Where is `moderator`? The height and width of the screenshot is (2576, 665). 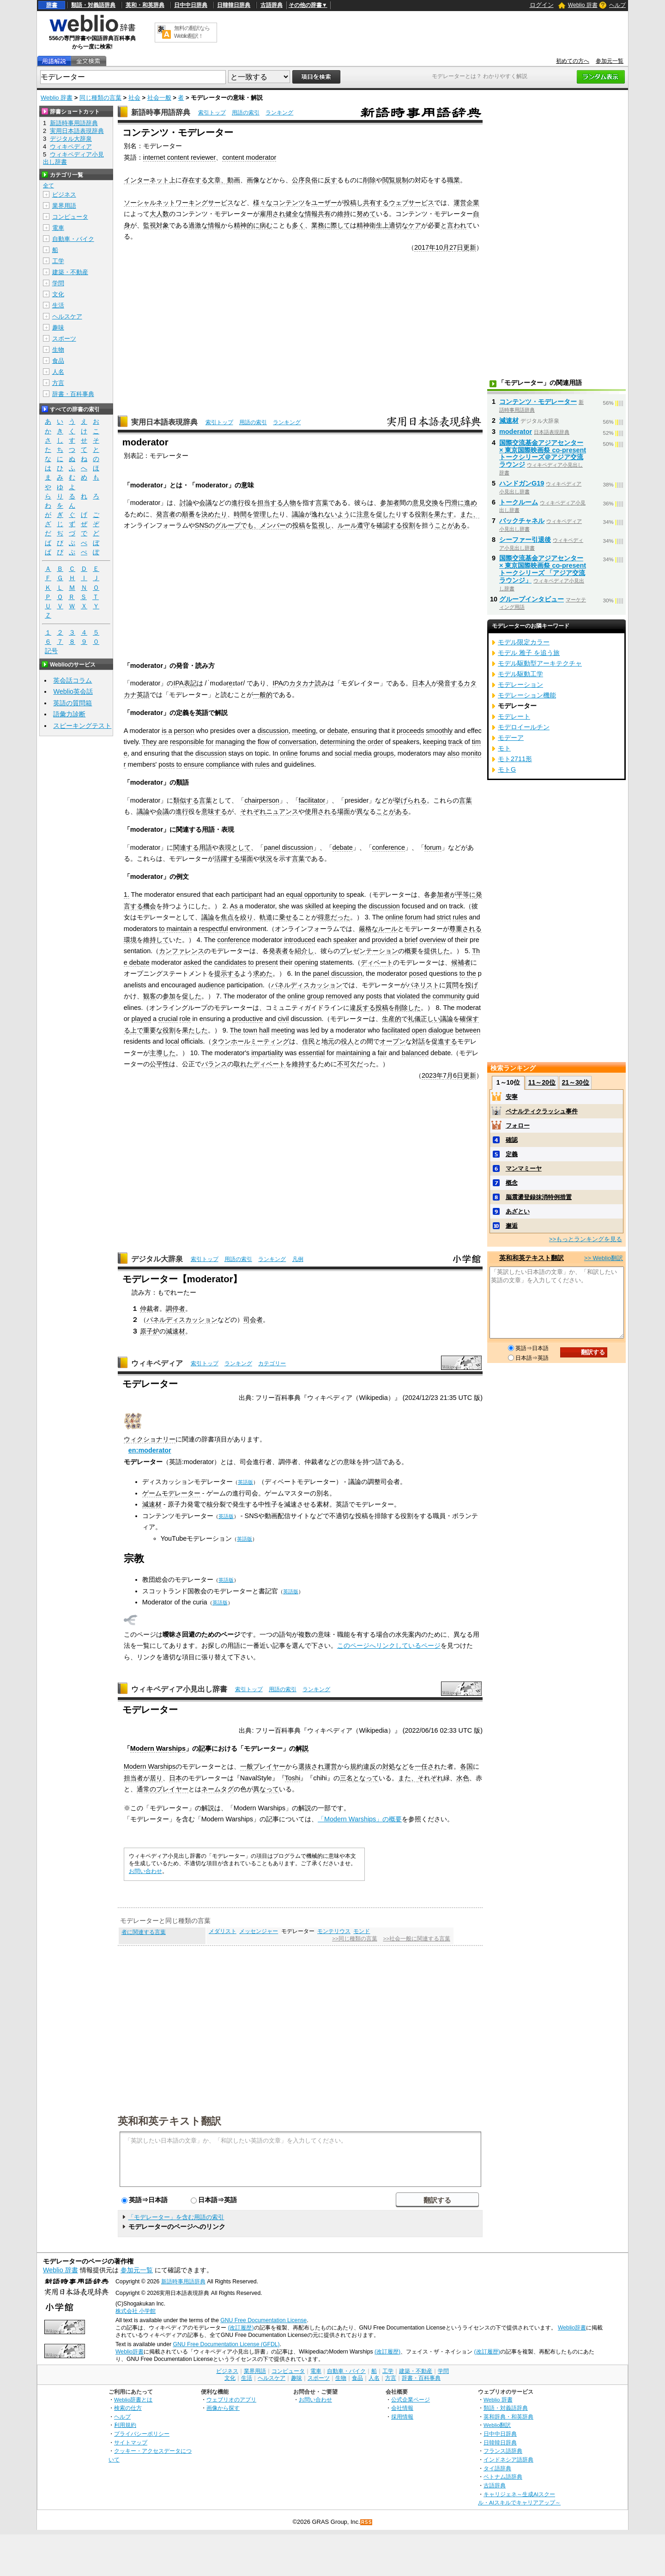
moderator is located at coordinates (515, 431).